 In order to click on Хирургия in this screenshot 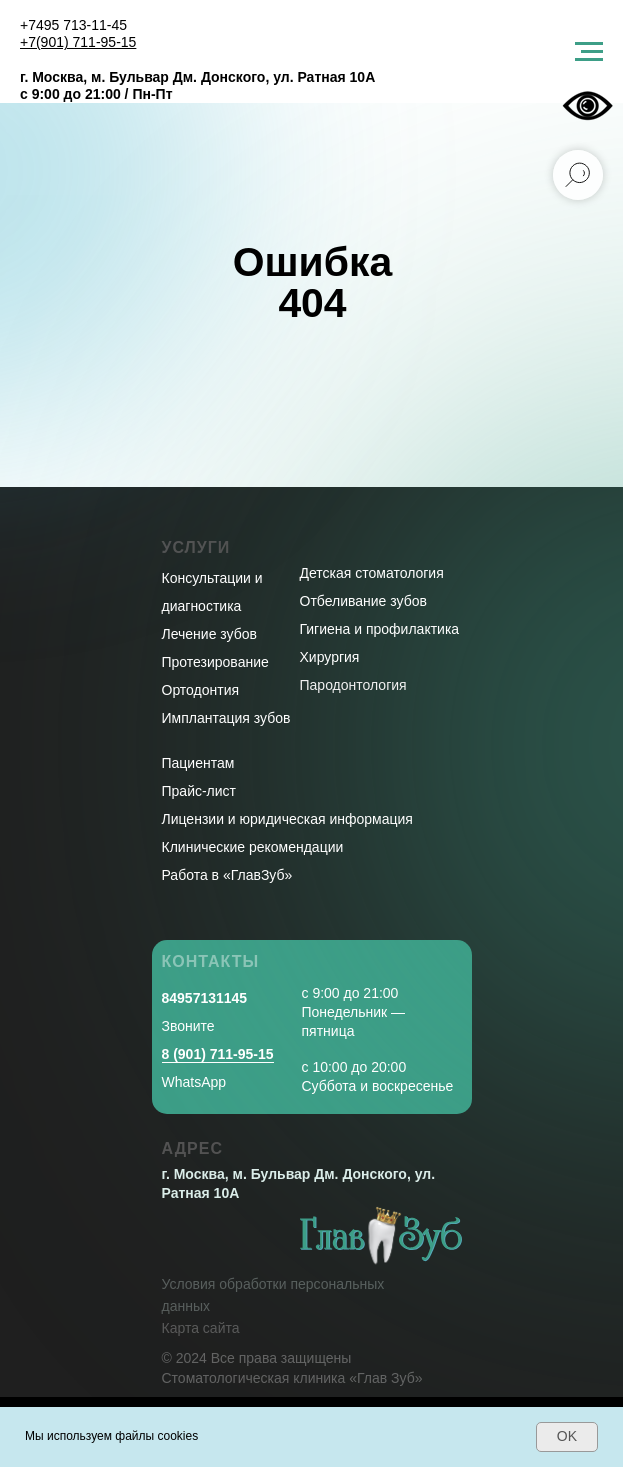, I will do `click(330, 657)`.